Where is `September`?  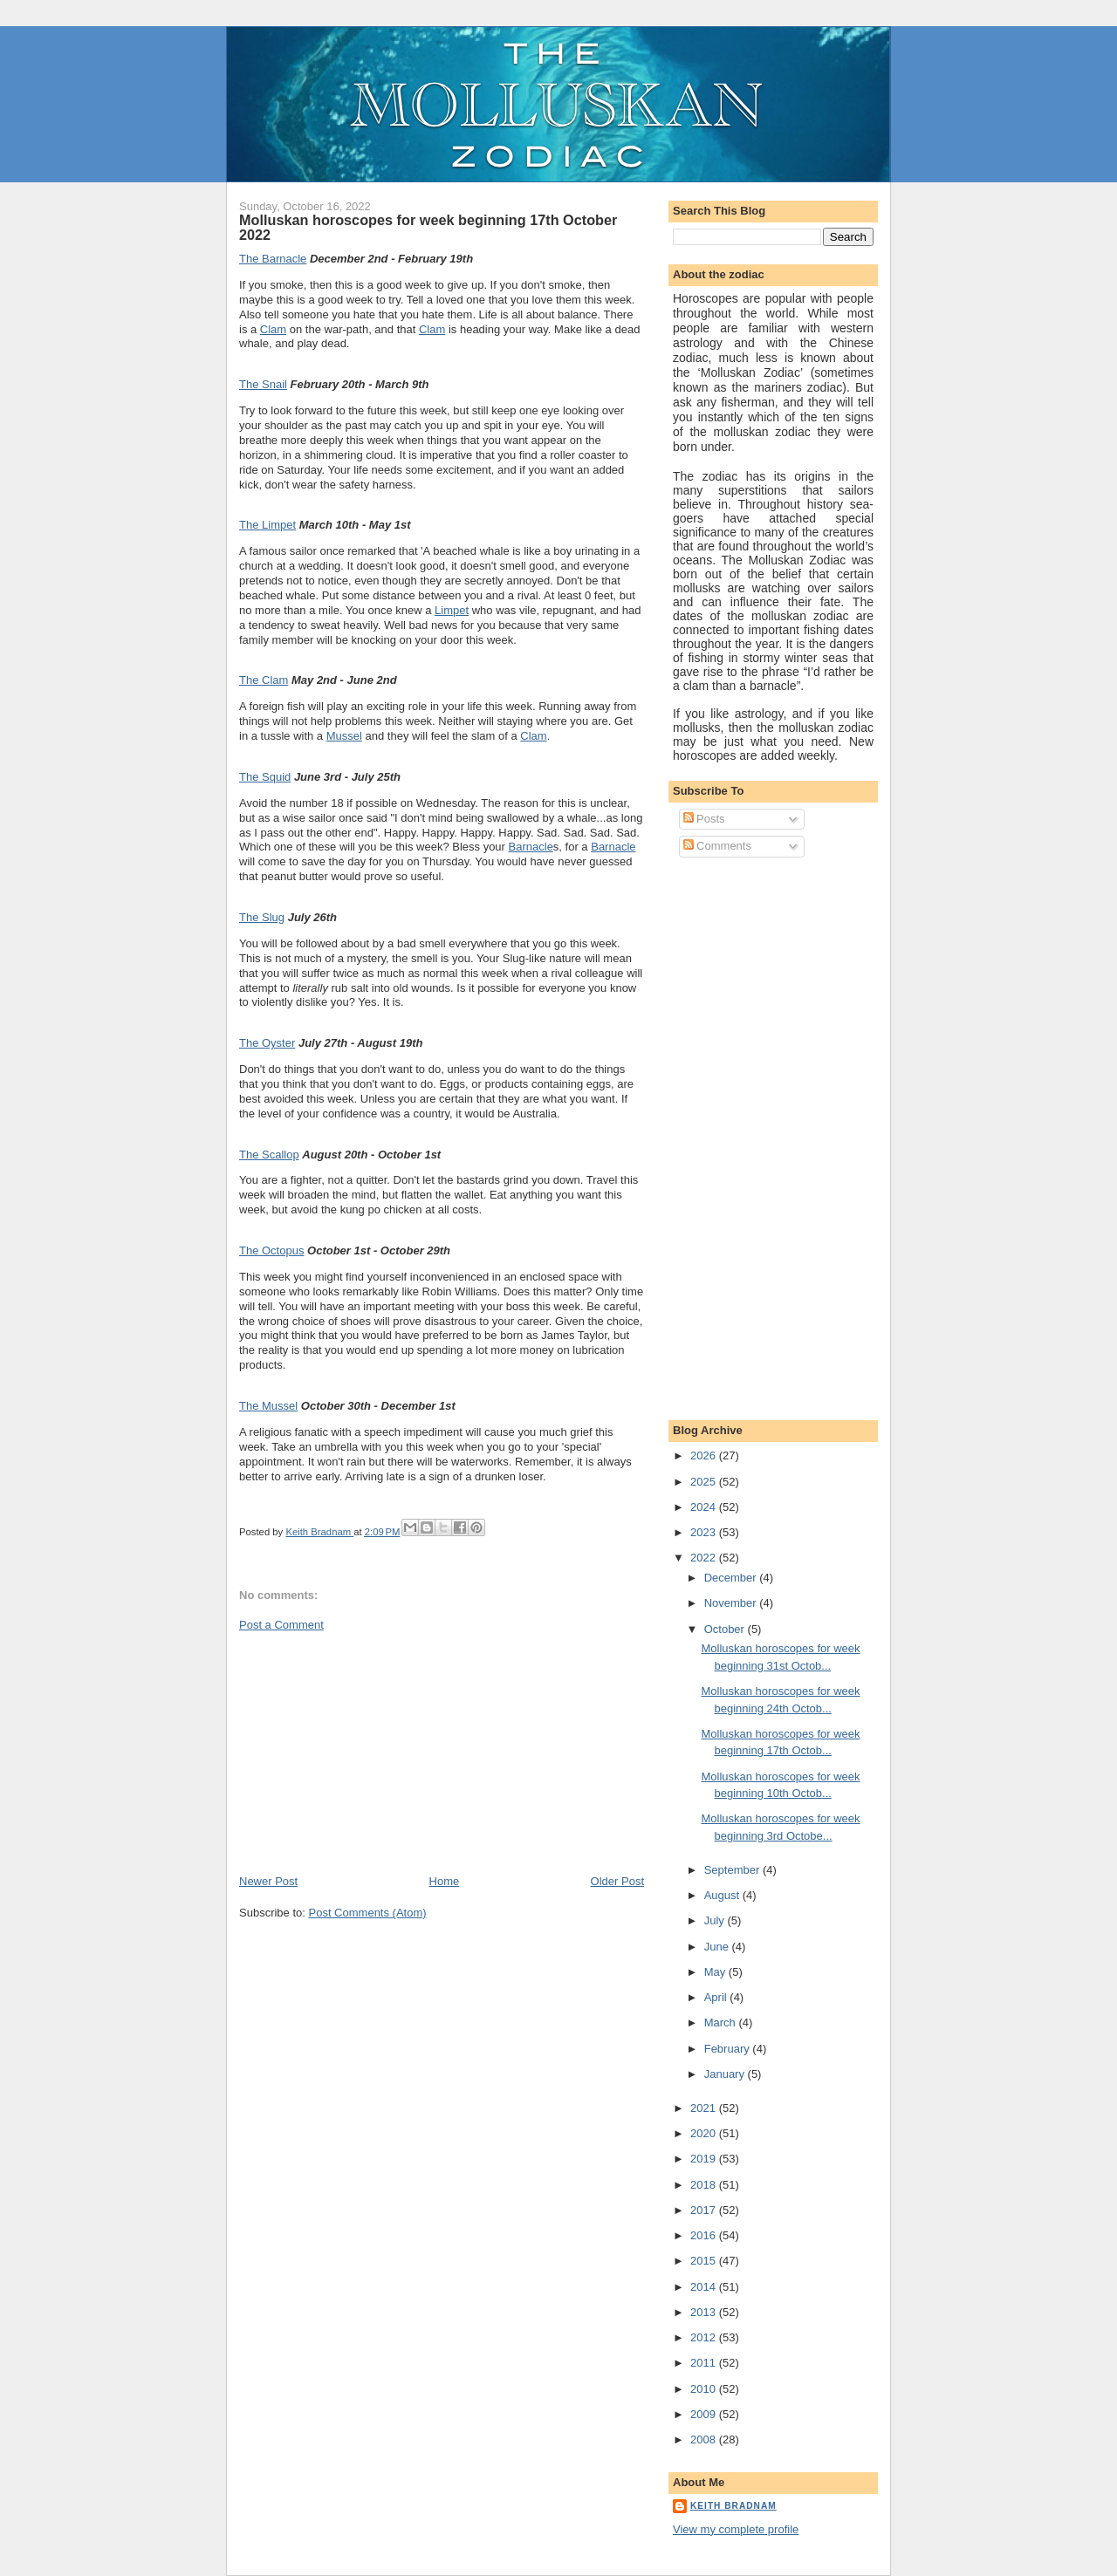
September is located at coordinates (733, 1869).